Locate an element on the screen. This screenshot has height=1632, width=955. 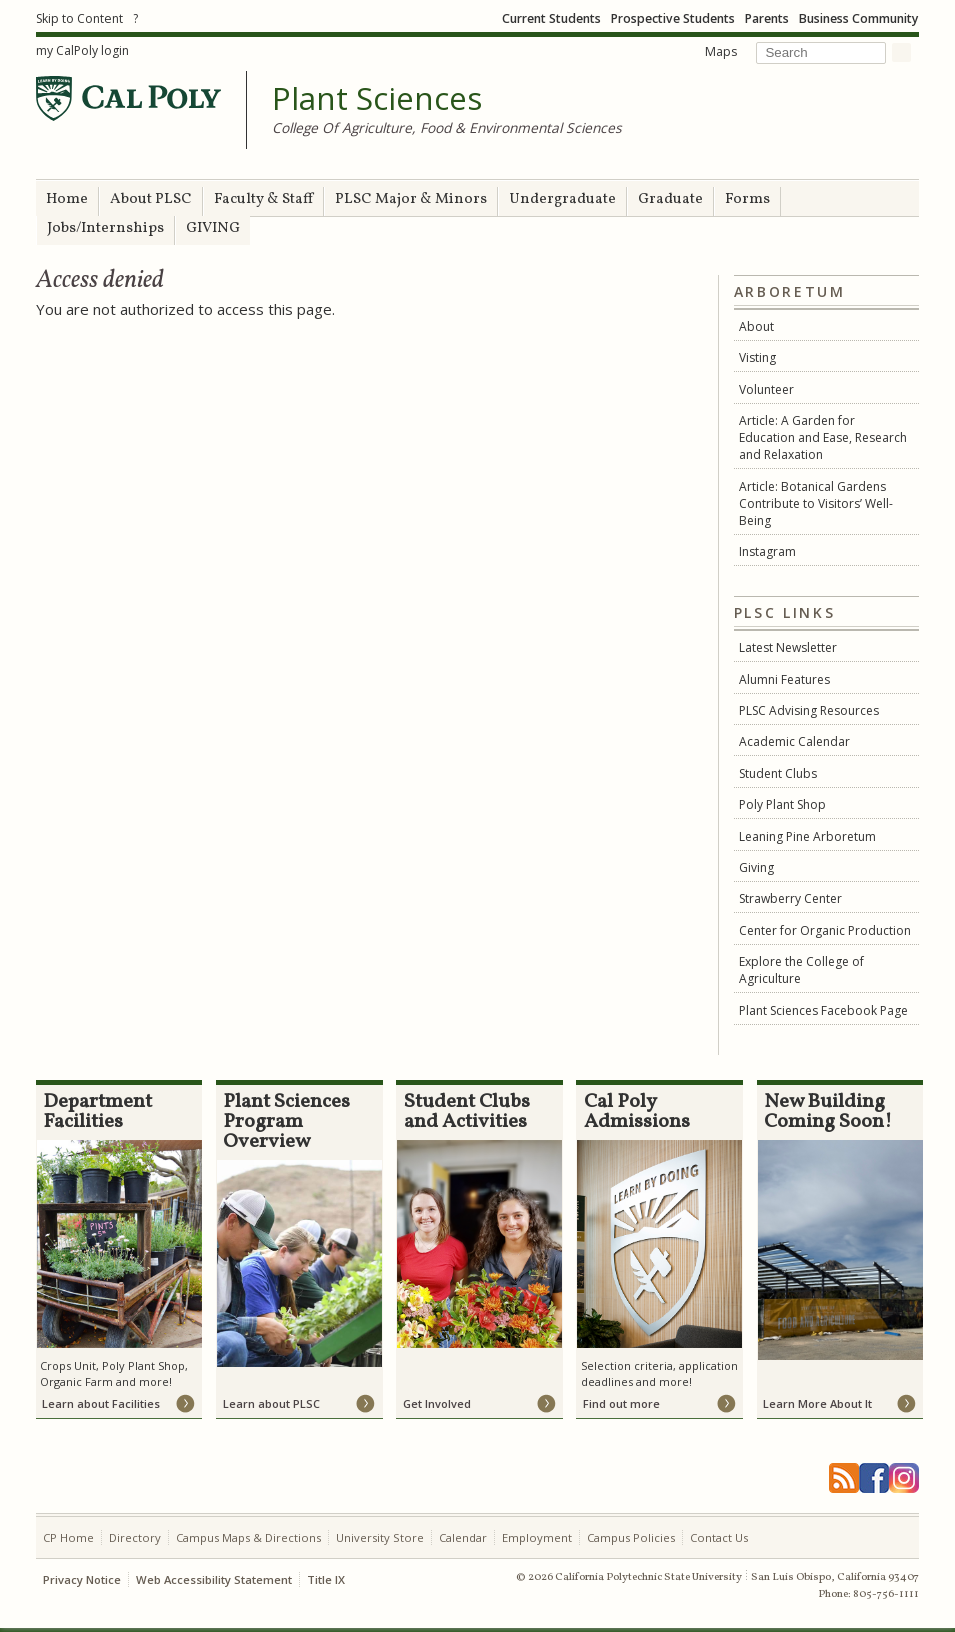
Undergraduate is located at coordinates (562, 199).